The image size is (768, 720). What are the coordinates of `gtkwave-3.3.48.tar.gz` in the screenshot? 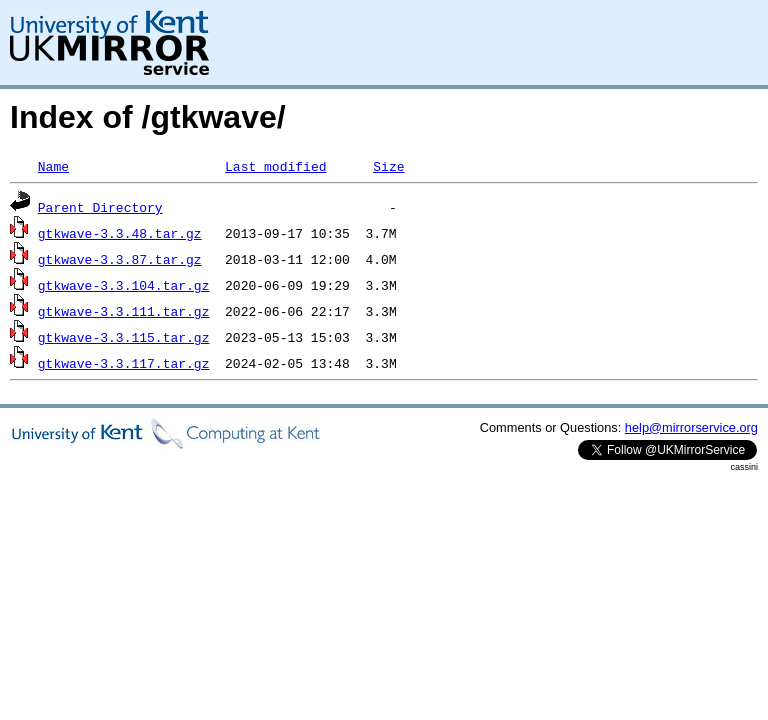 It's located at (120, 233).